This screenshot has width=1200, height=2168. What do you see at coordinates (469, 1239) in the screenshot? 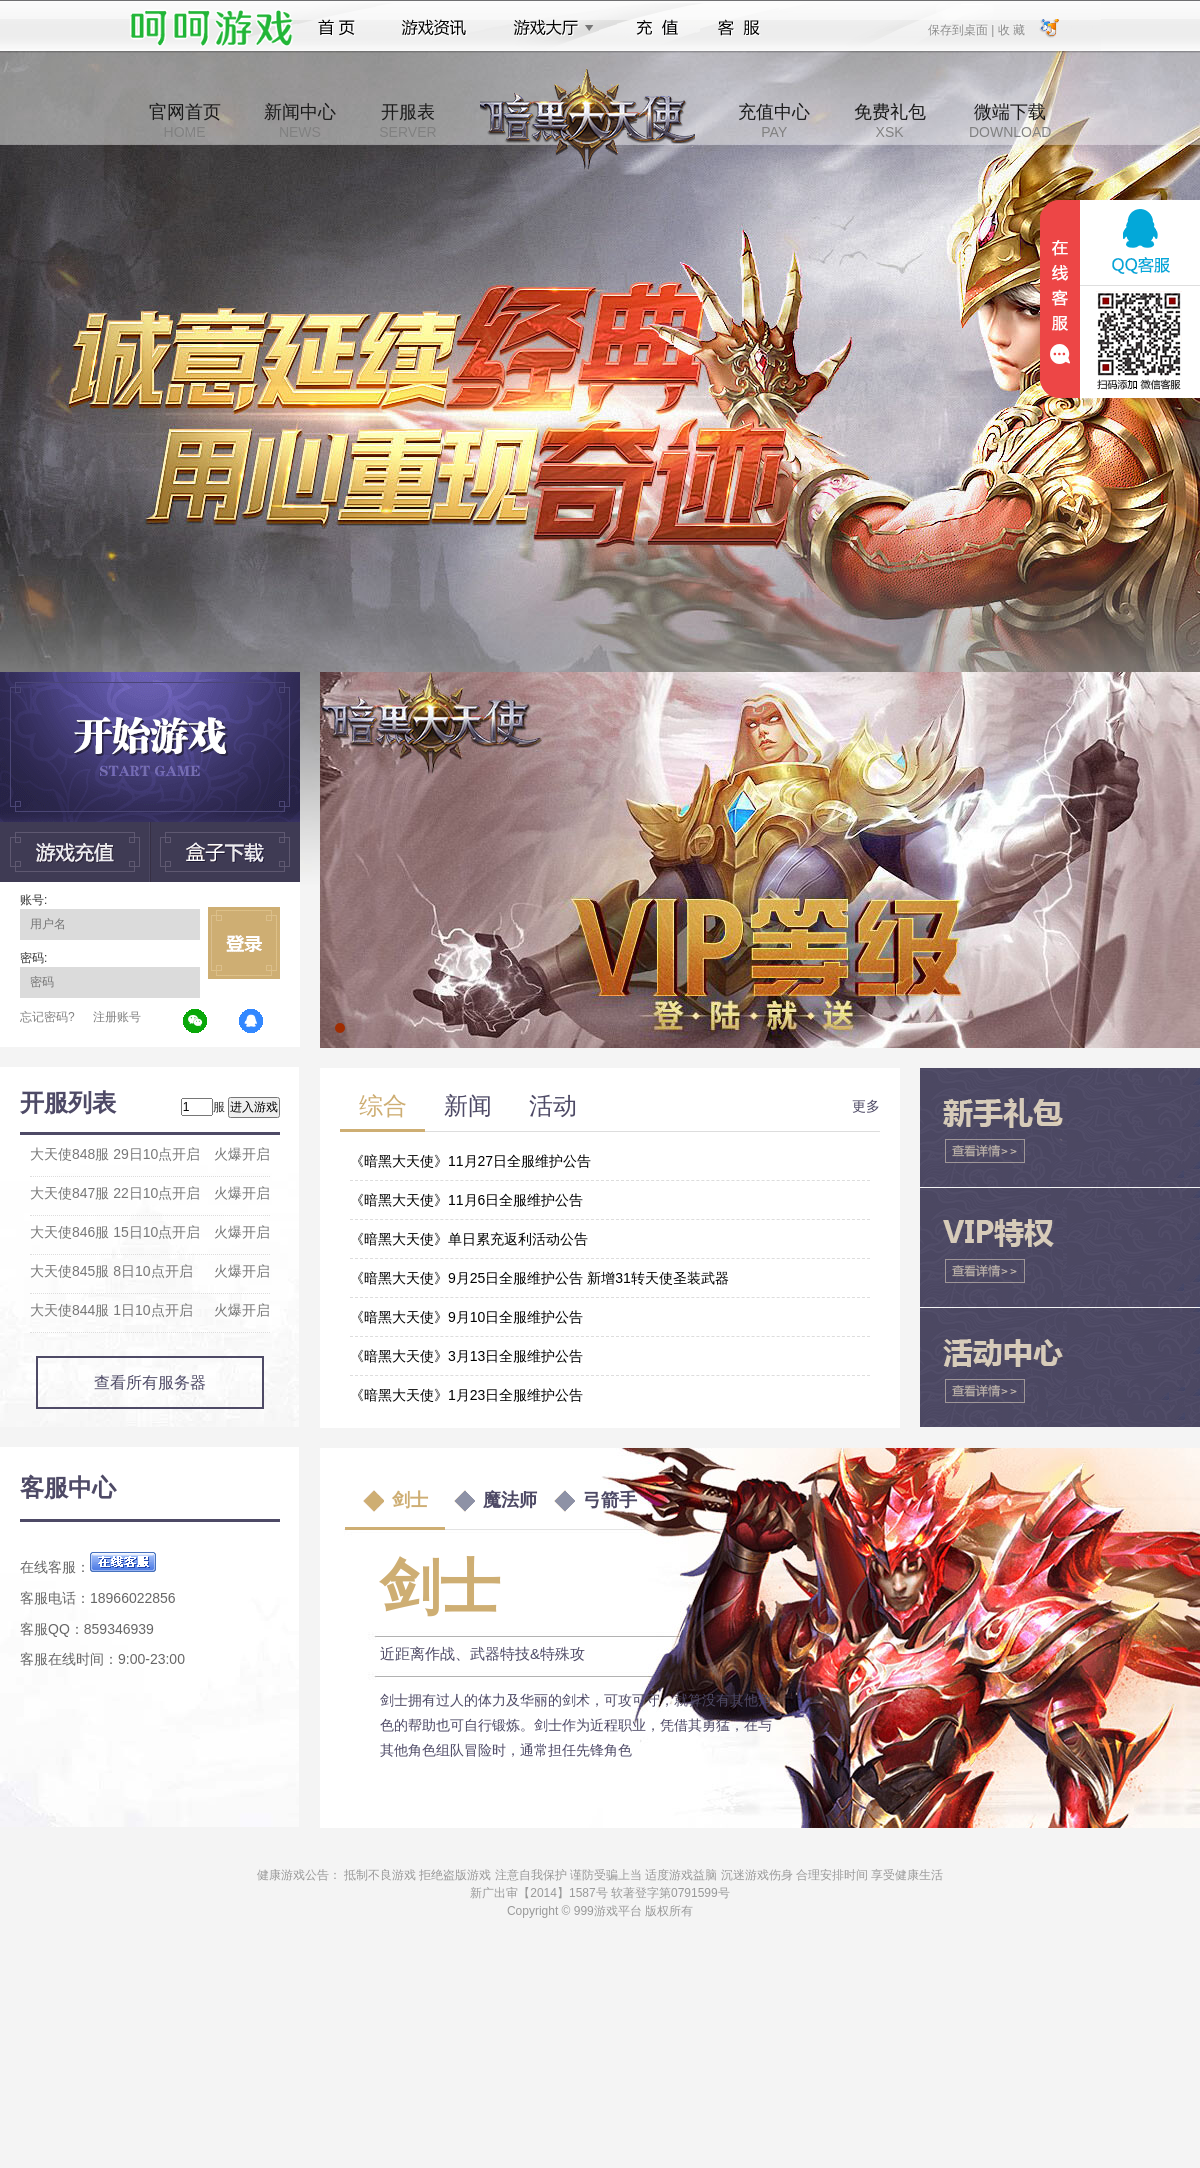
I see `《暗黑大天使》单日累充返利活动公告` at bounding box center [469, 1239].